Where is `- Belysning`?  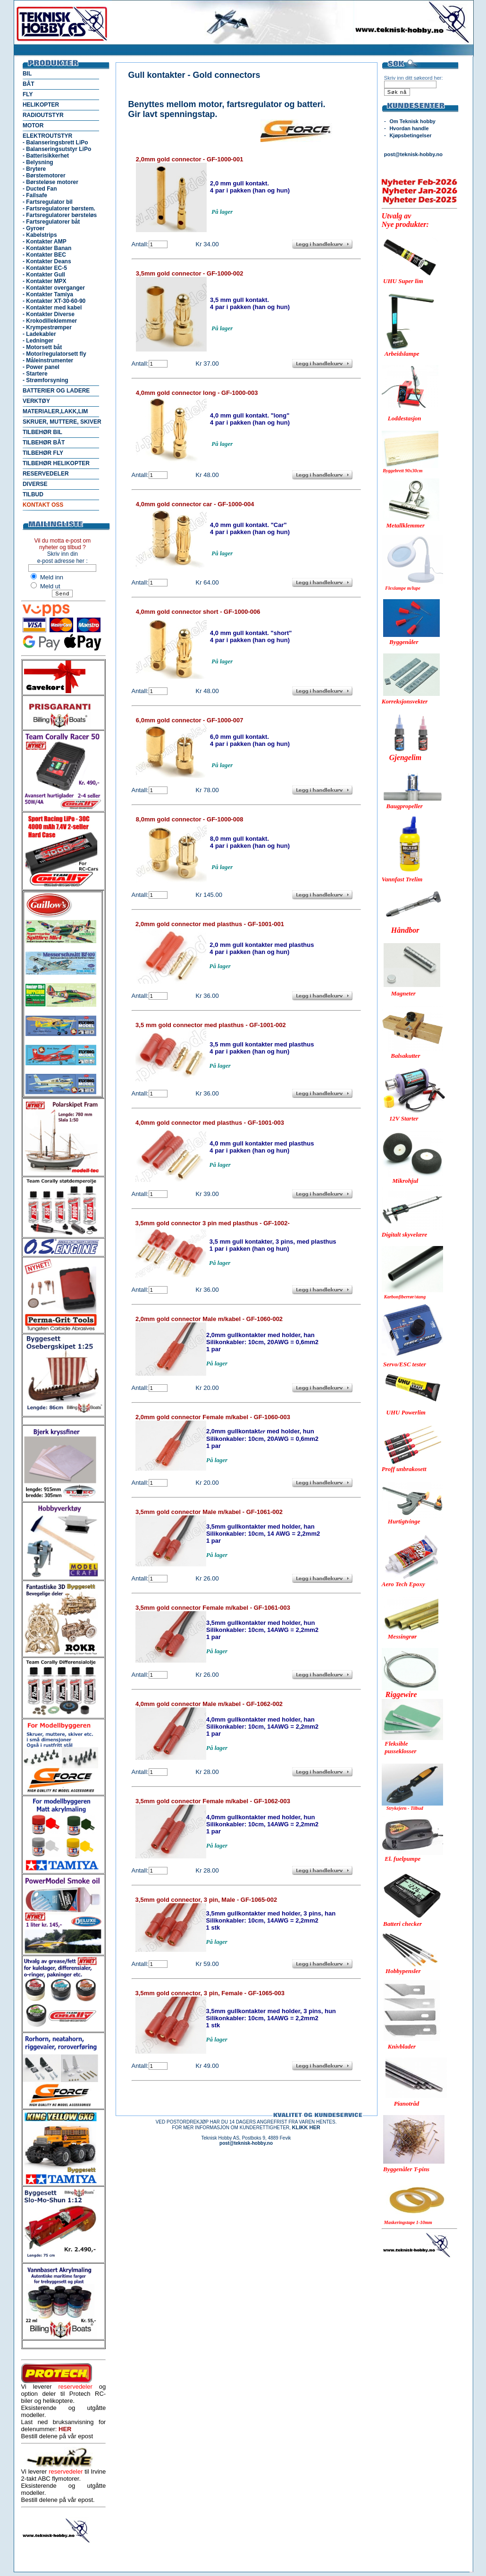
- Belysning is located at coordinates (38, 162).